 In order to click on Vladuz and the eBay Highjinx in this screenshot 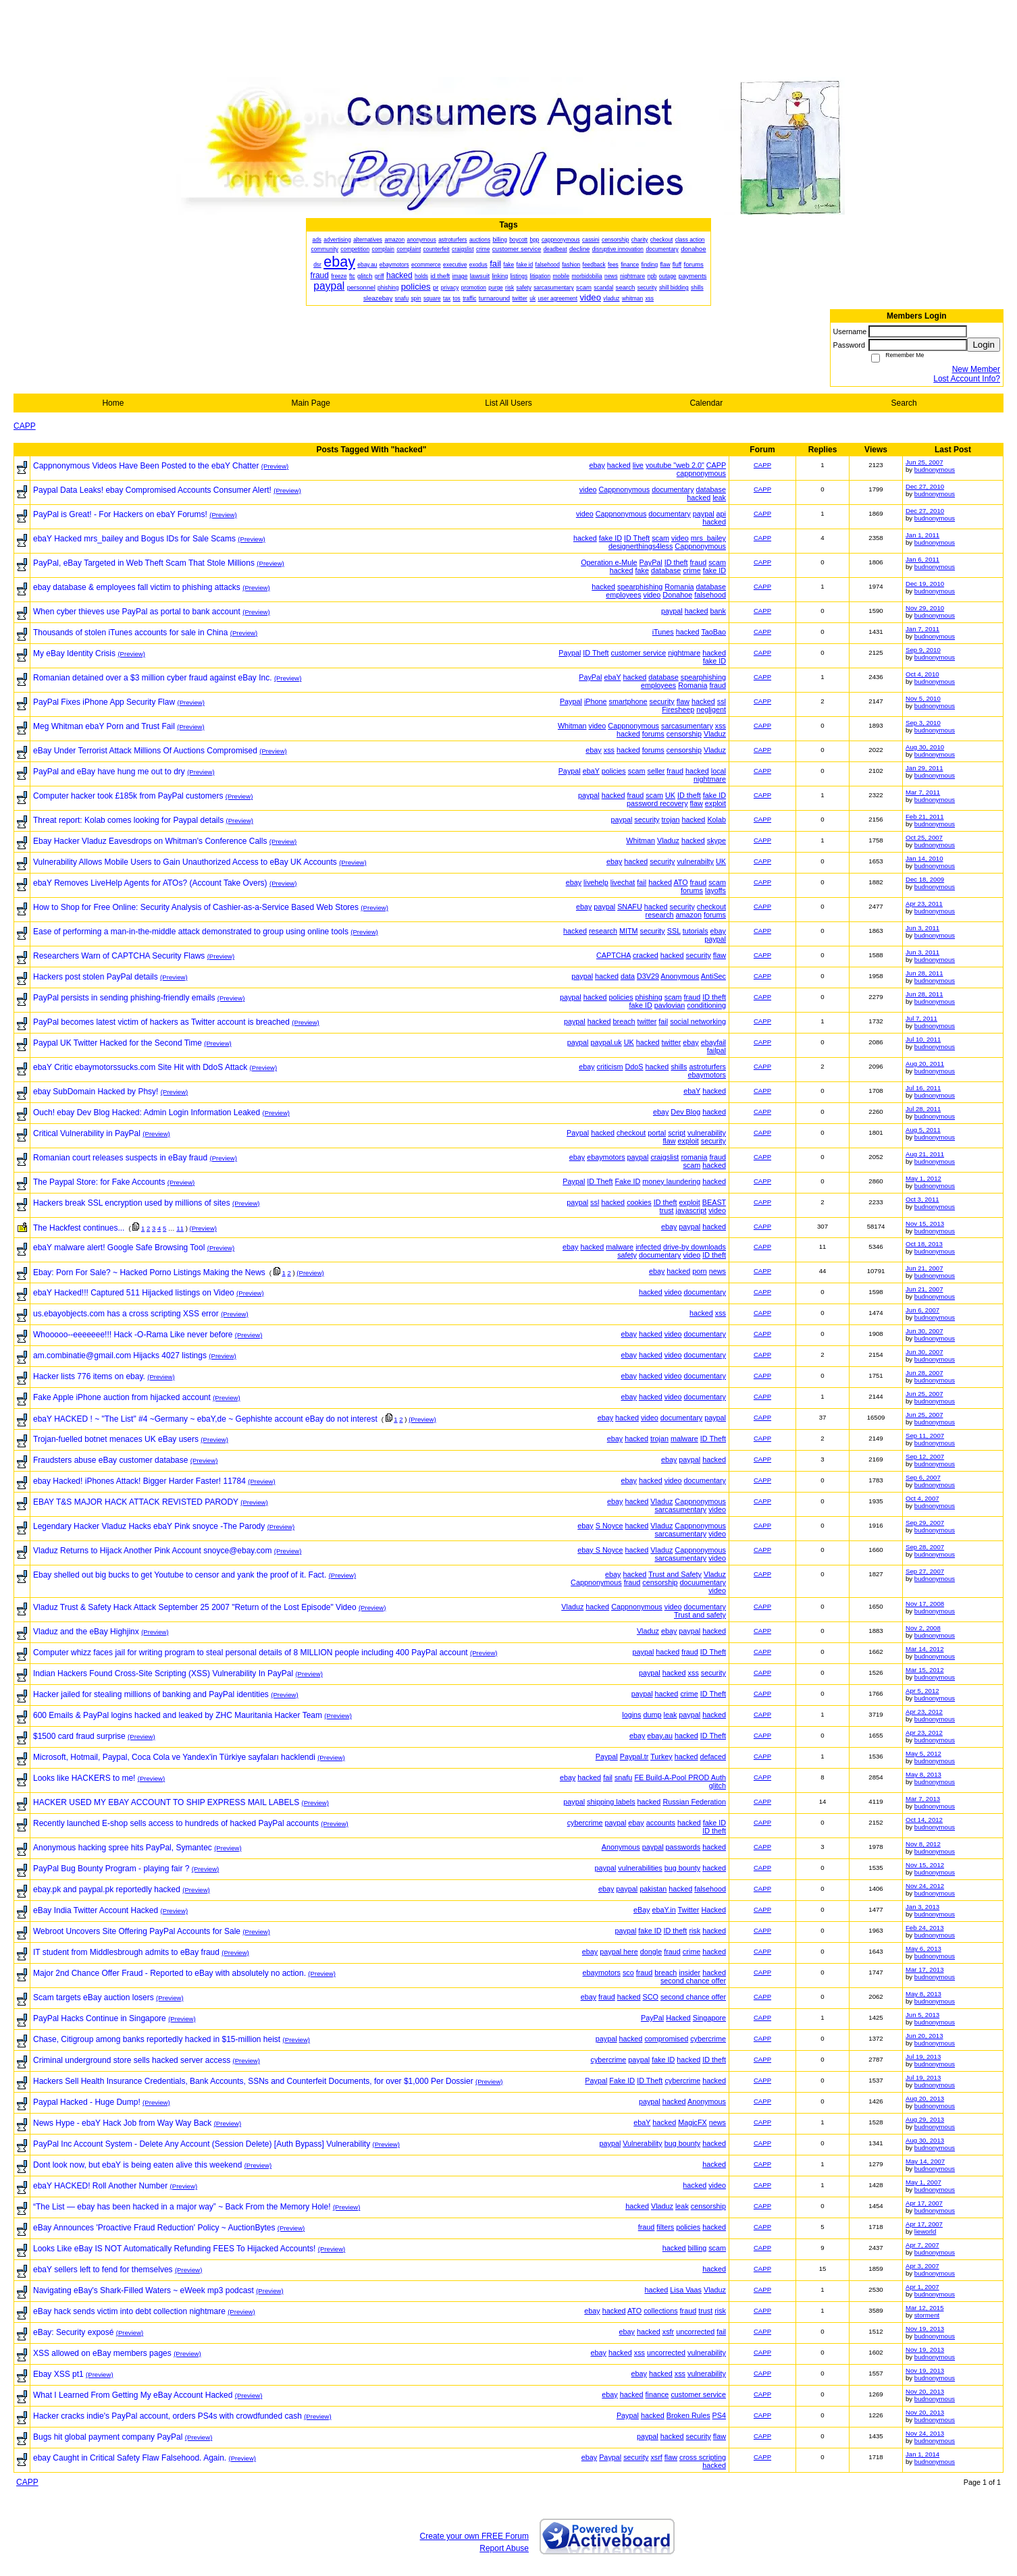, I will do `click(86, 1631)`.